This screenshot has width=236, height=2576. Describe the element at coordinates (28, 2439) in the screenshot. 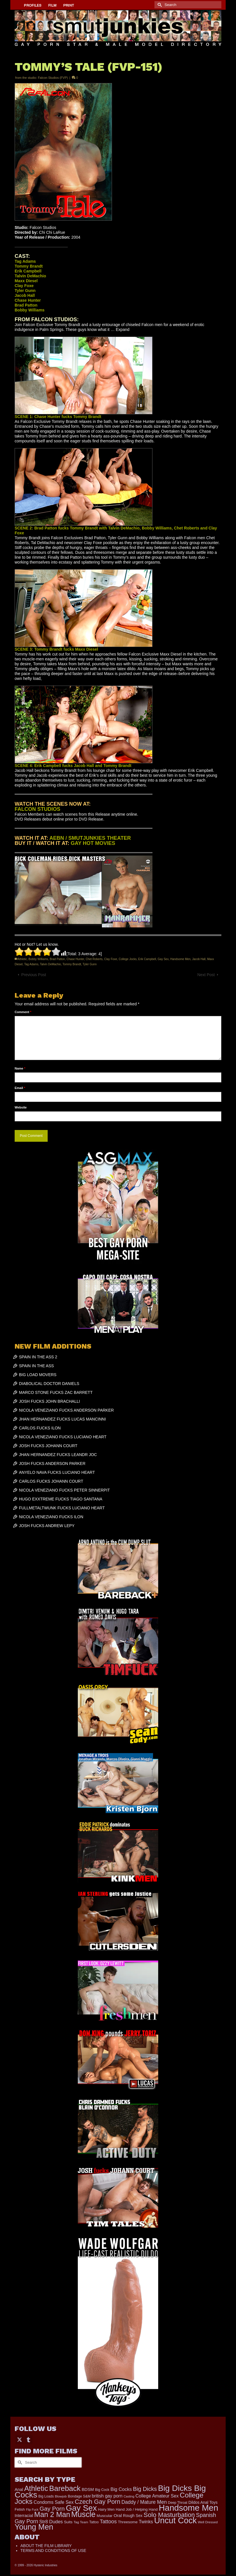

I see `[Tumblr]` at that location.